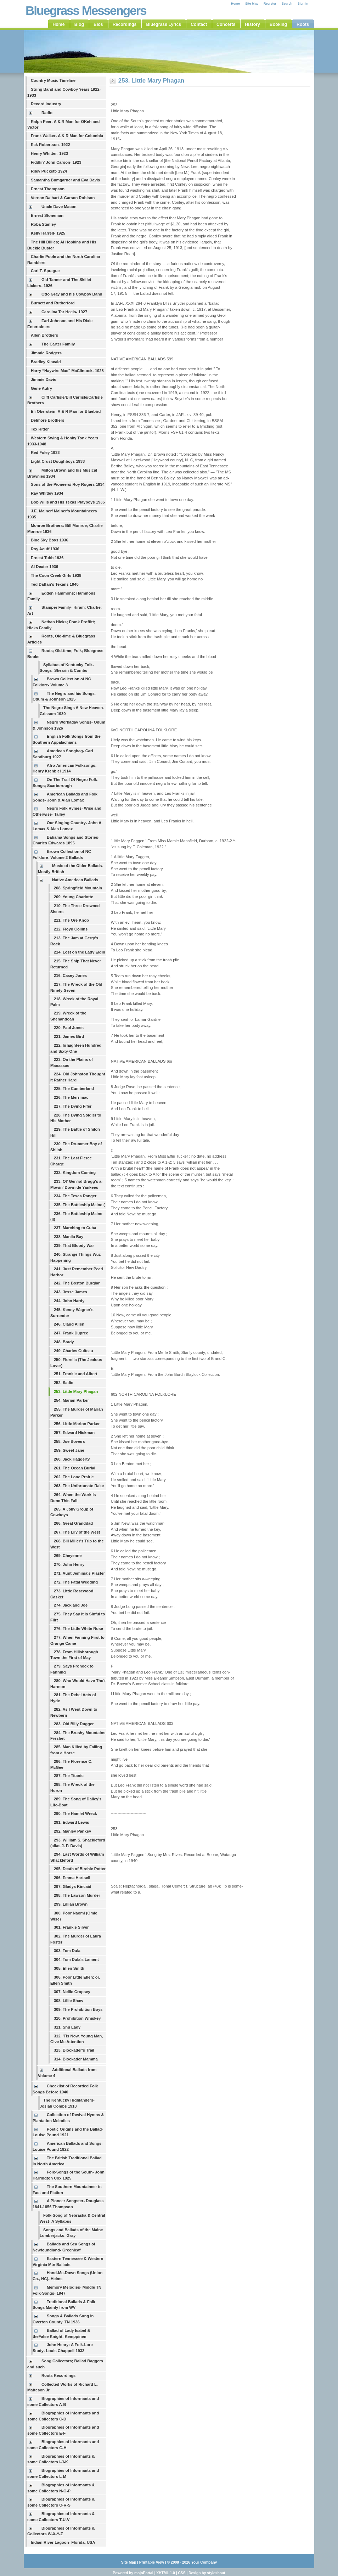 This screenshot has height=2576, width=338. Describe the element at coordinates (72, 1459) in the screenshot. I see `260. Jack Haggerty` at that location.